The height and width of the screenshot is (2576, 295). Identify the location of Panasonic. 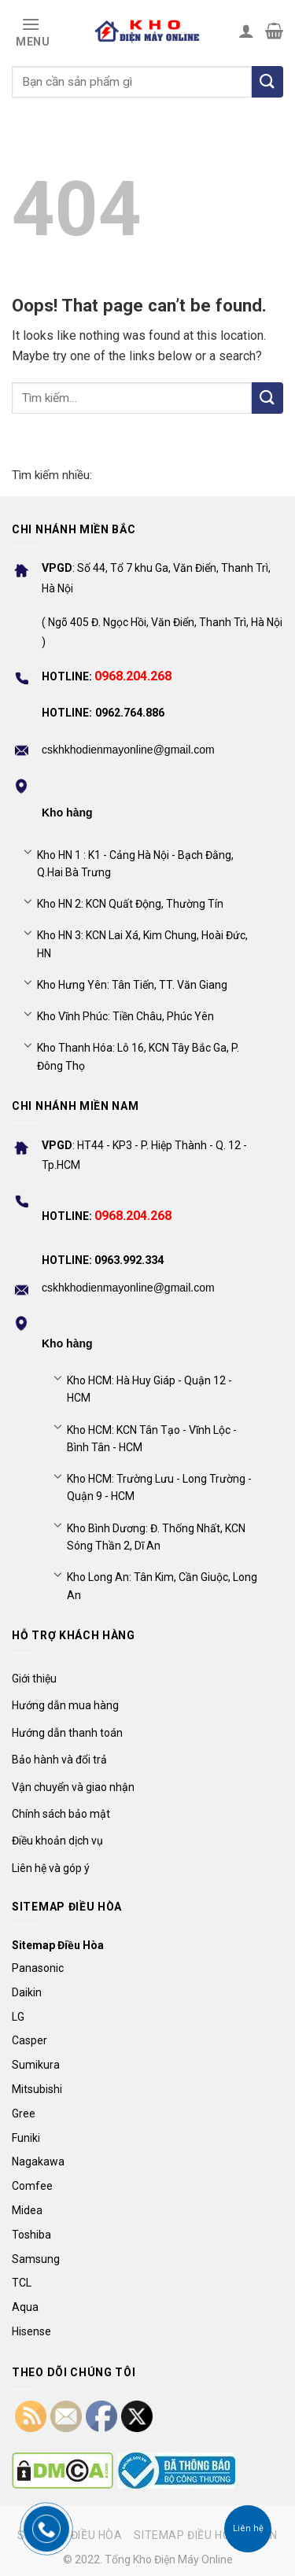
(38, 1968).